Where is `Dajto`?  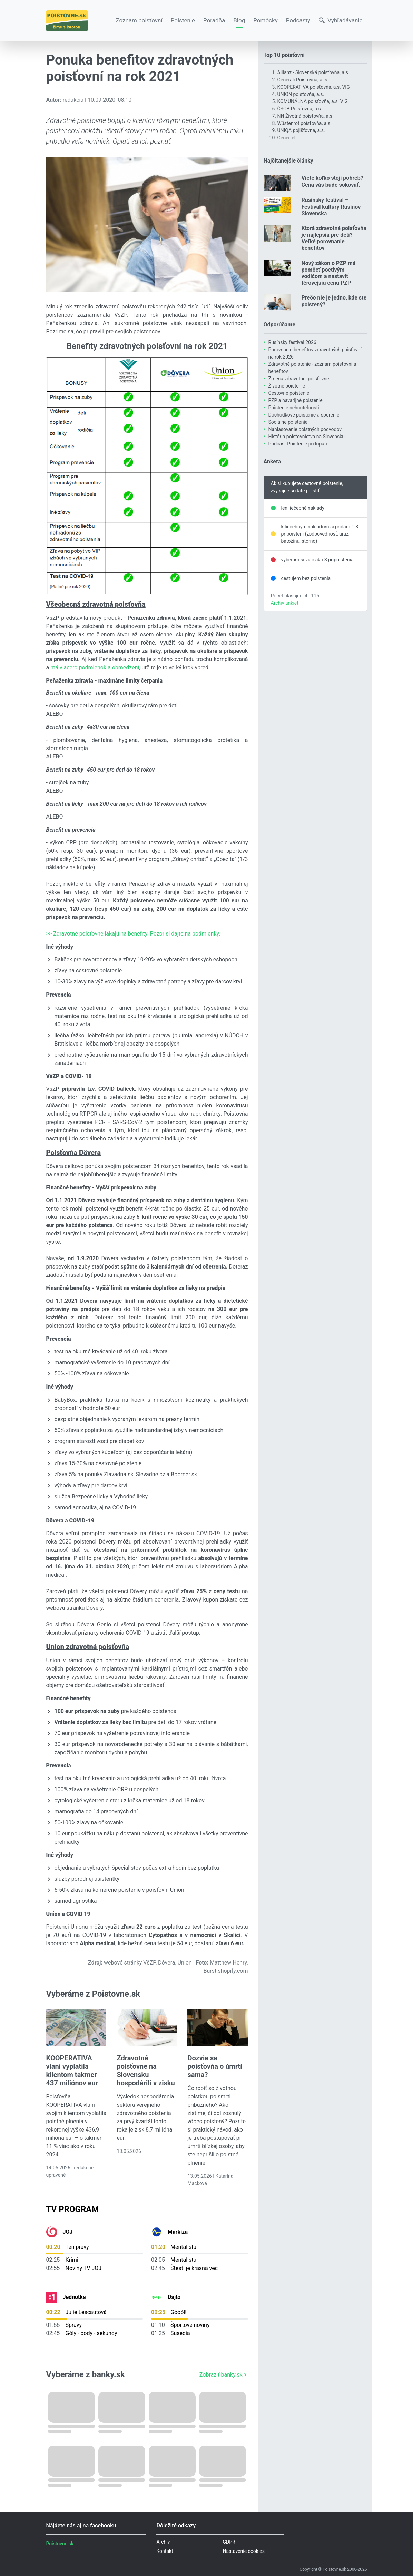 Dajto is located at coordinates (174, 2297).